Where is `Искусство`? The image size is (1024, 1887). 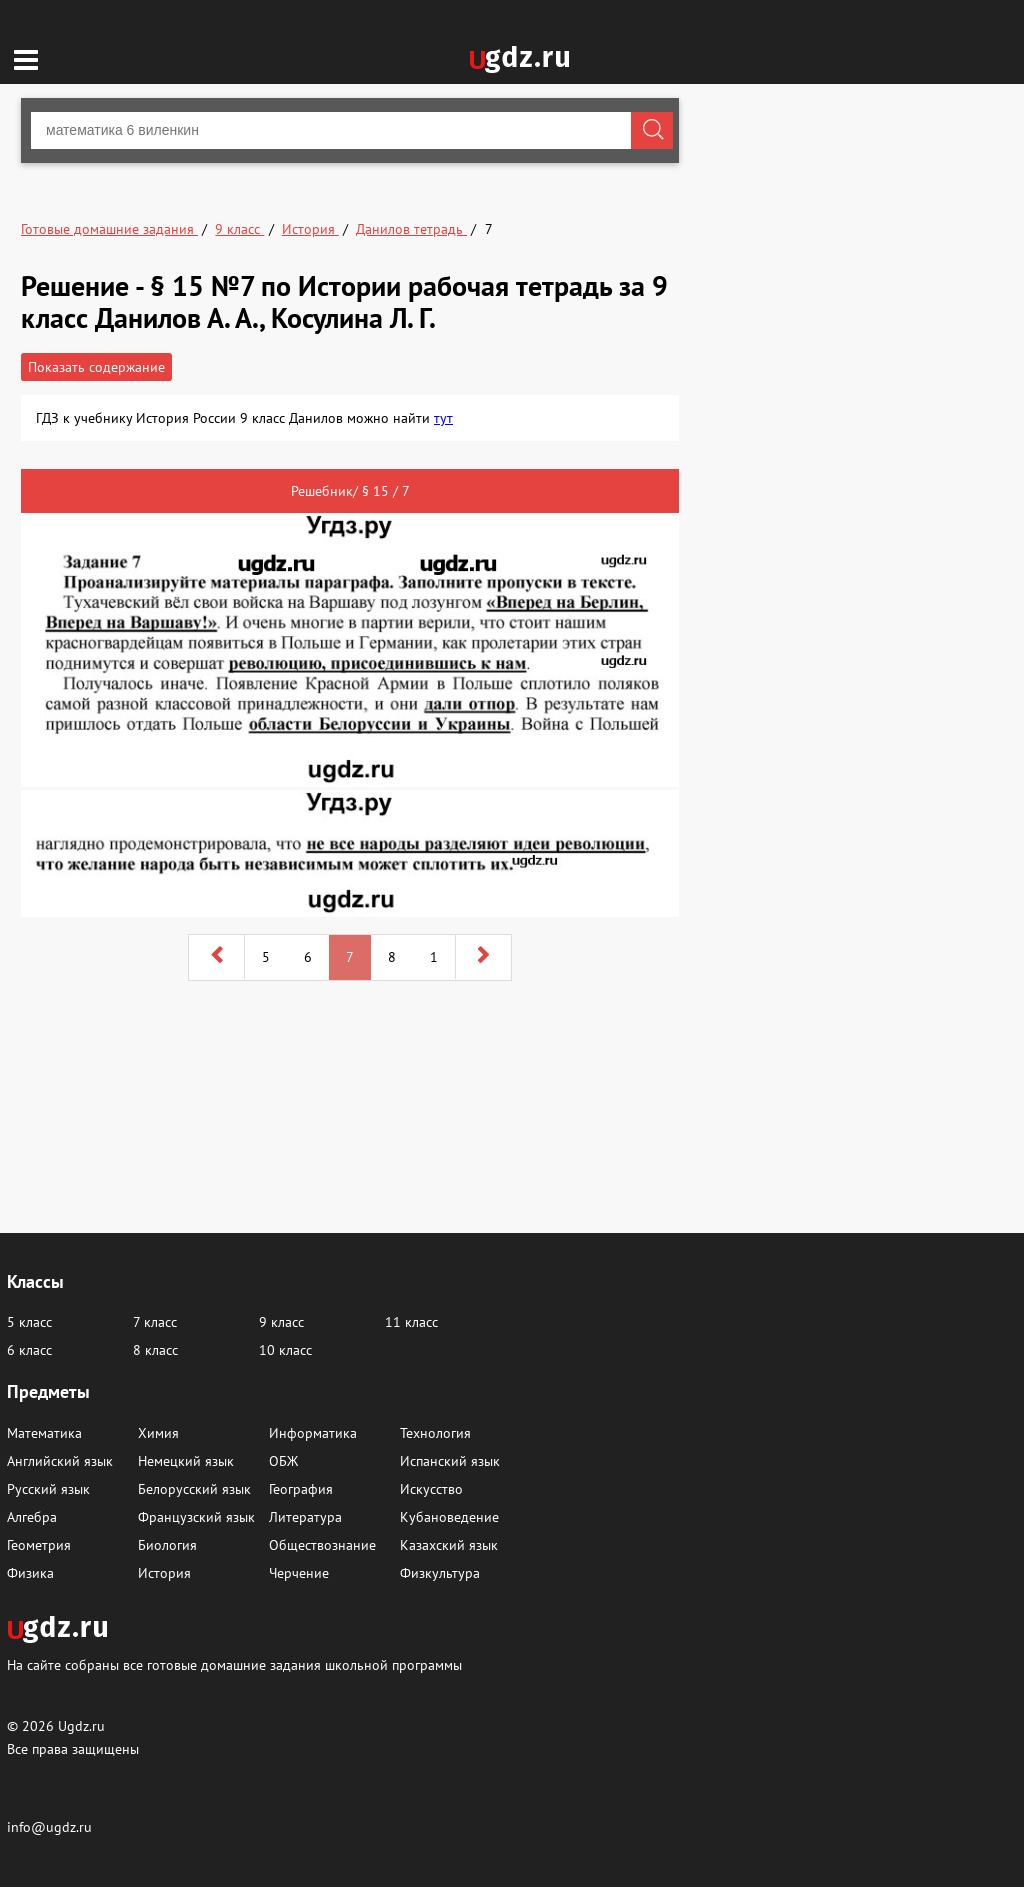
Искусство is located at coordinates (431, 1489).